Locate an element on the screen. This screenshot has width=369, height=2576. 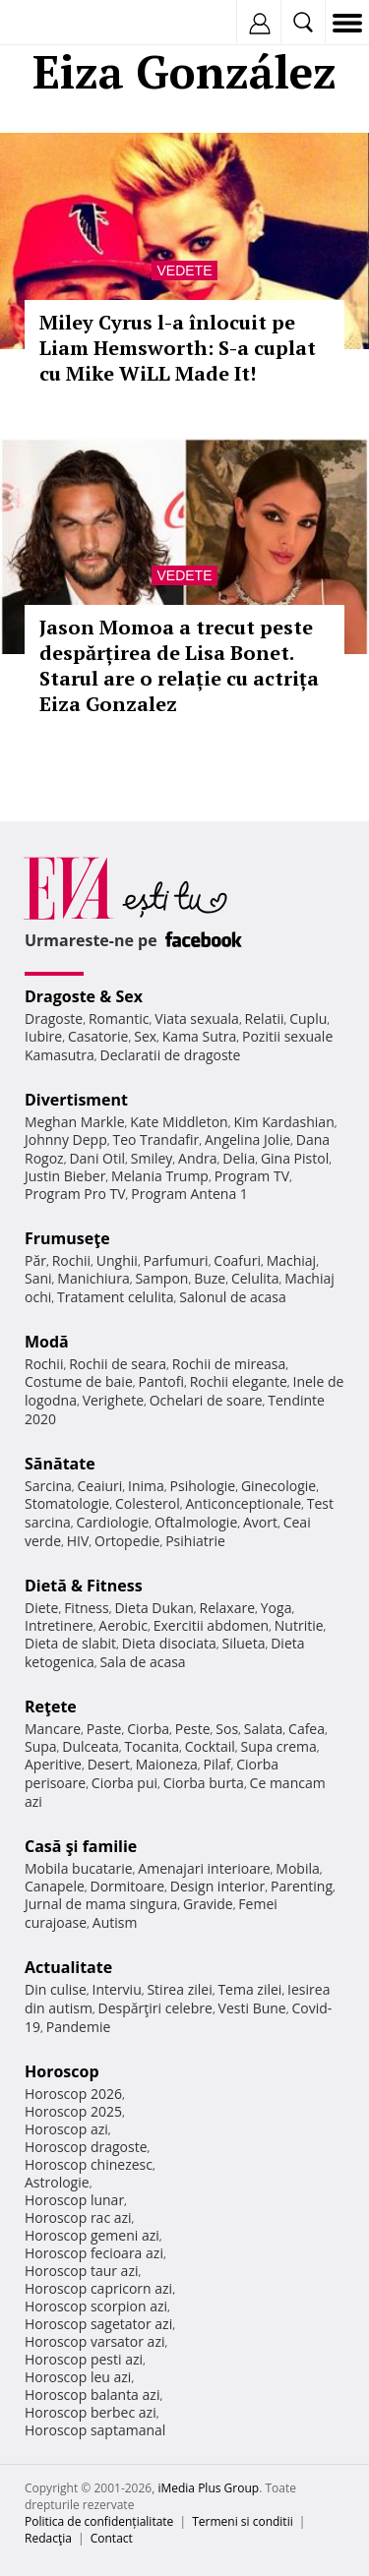
Costume de baie is located at coordinates (79, 1381).